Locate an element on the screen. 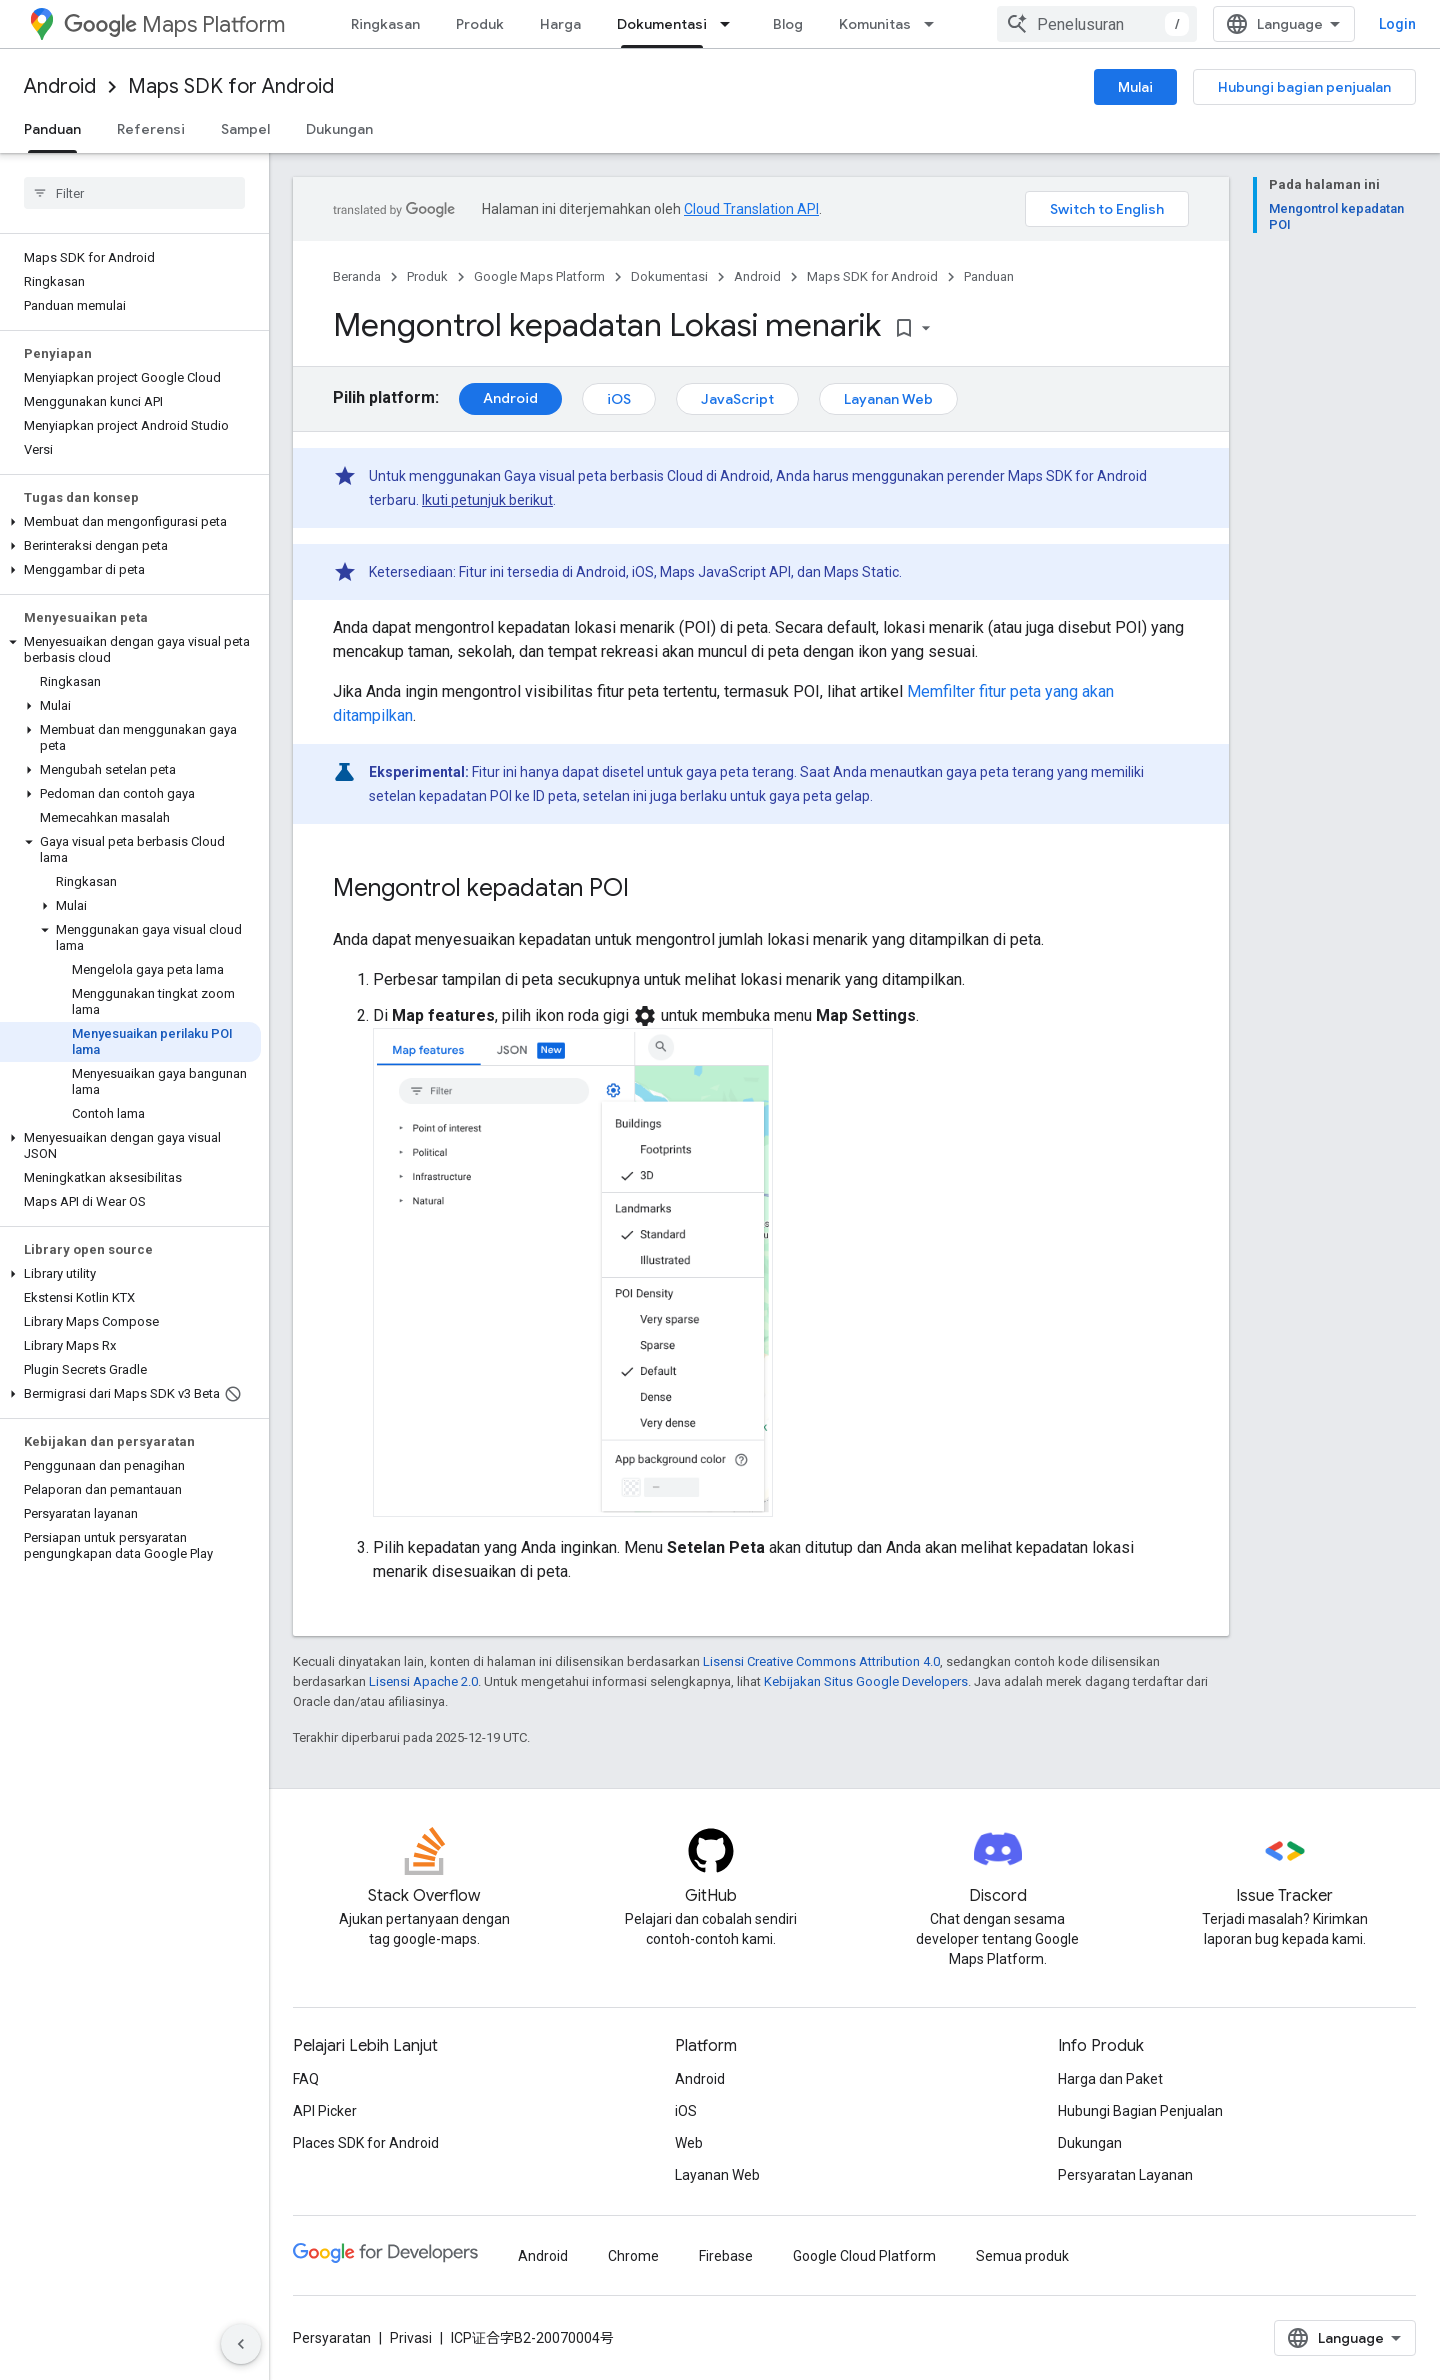  Google Maps Platform is located at coordinates (539, 276).